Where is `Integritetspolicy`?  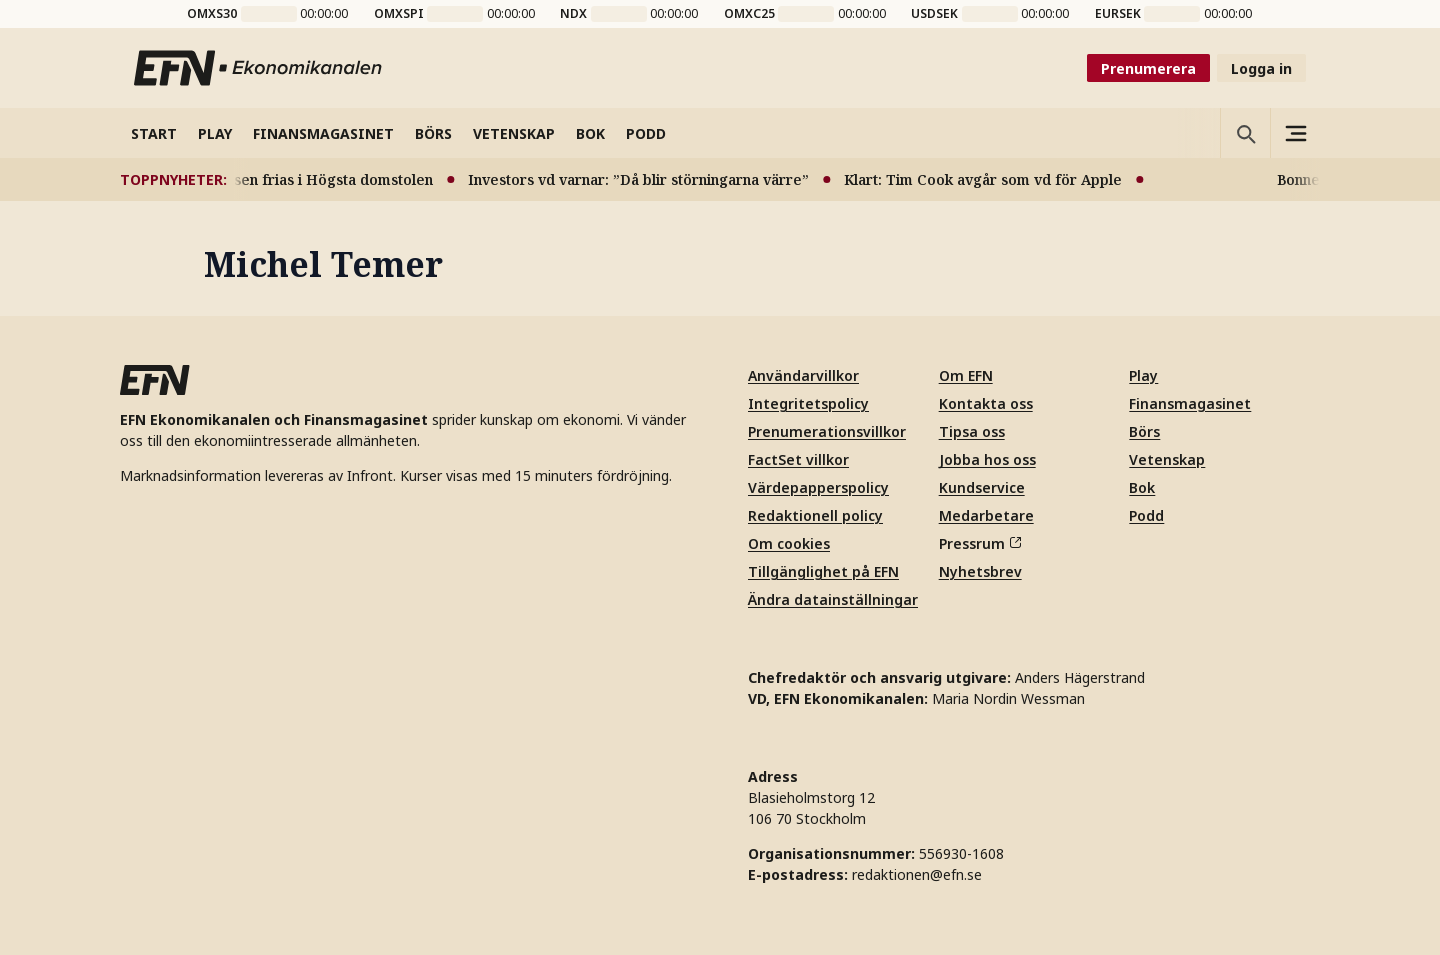 Integritetspolicy is located at coordinates (808, 403).